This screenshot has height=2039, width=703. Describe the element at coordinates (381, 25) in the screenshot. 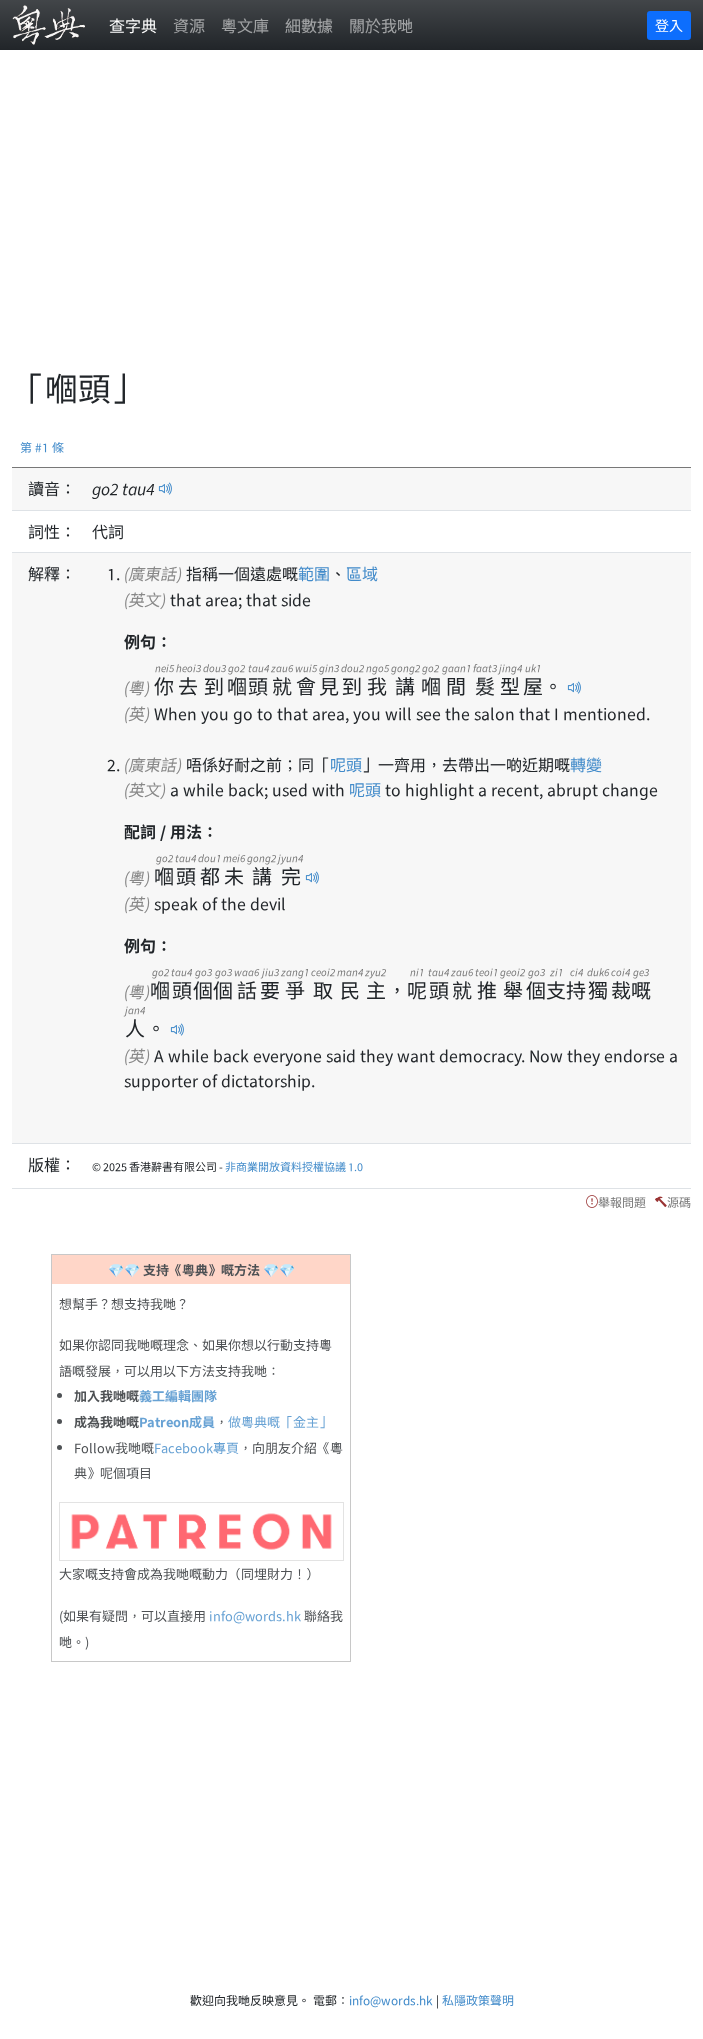

I see `關於我哋` at that location.